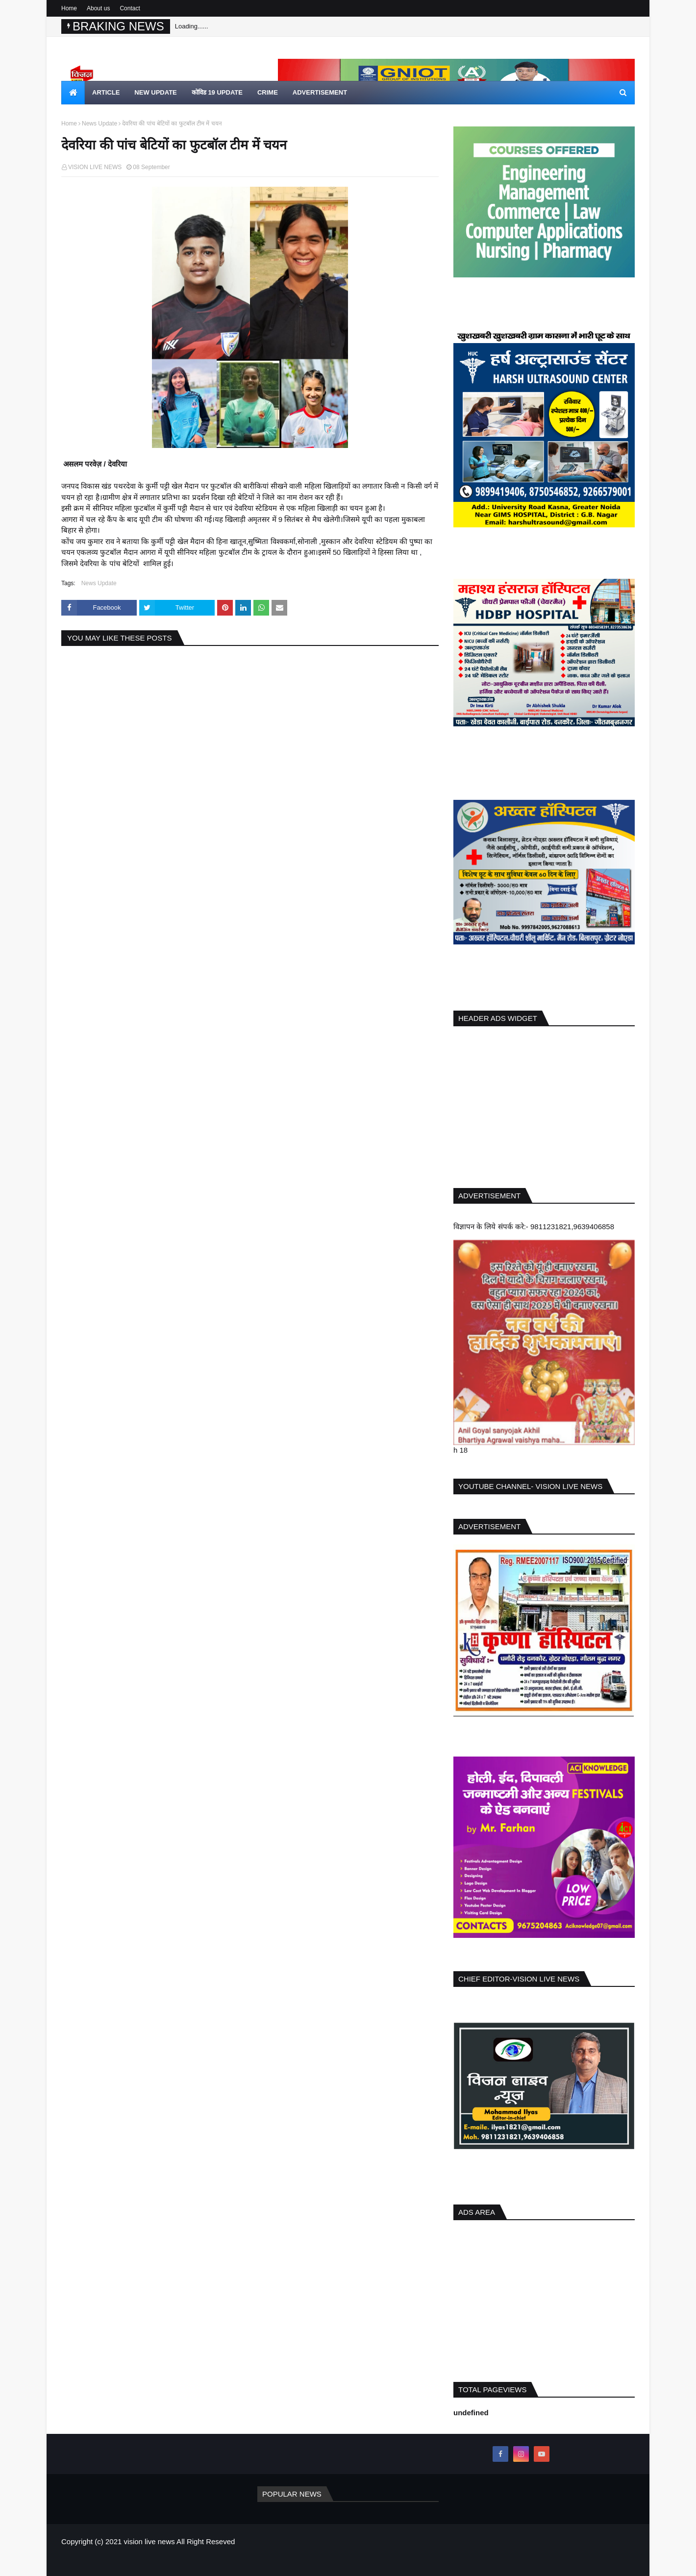  Describe the element at coordinates (217, 92) in the screenshot. I see `कोविड 19 update [menuitem]` at that location.